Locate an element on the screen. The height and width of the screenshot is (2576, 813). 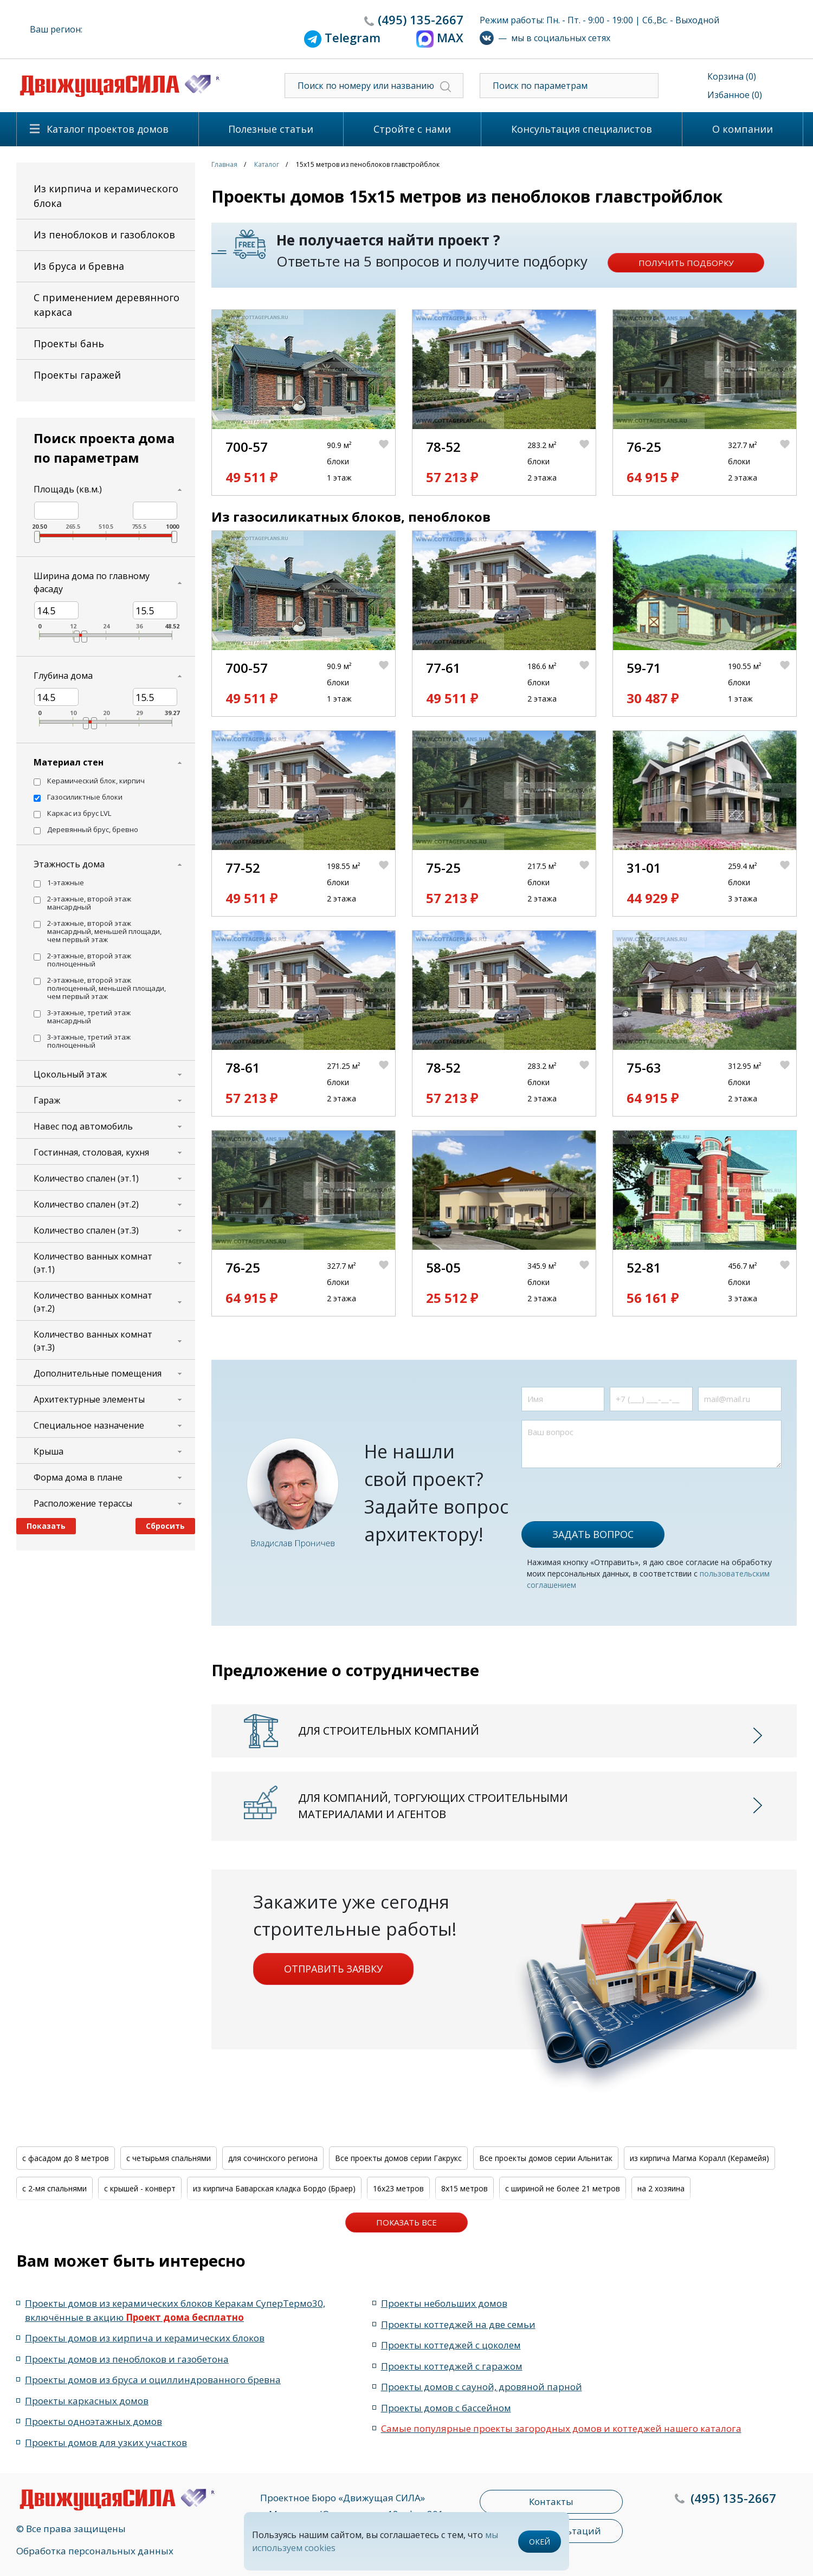
Из бруса и бревна is located at coordinates (79, 265).